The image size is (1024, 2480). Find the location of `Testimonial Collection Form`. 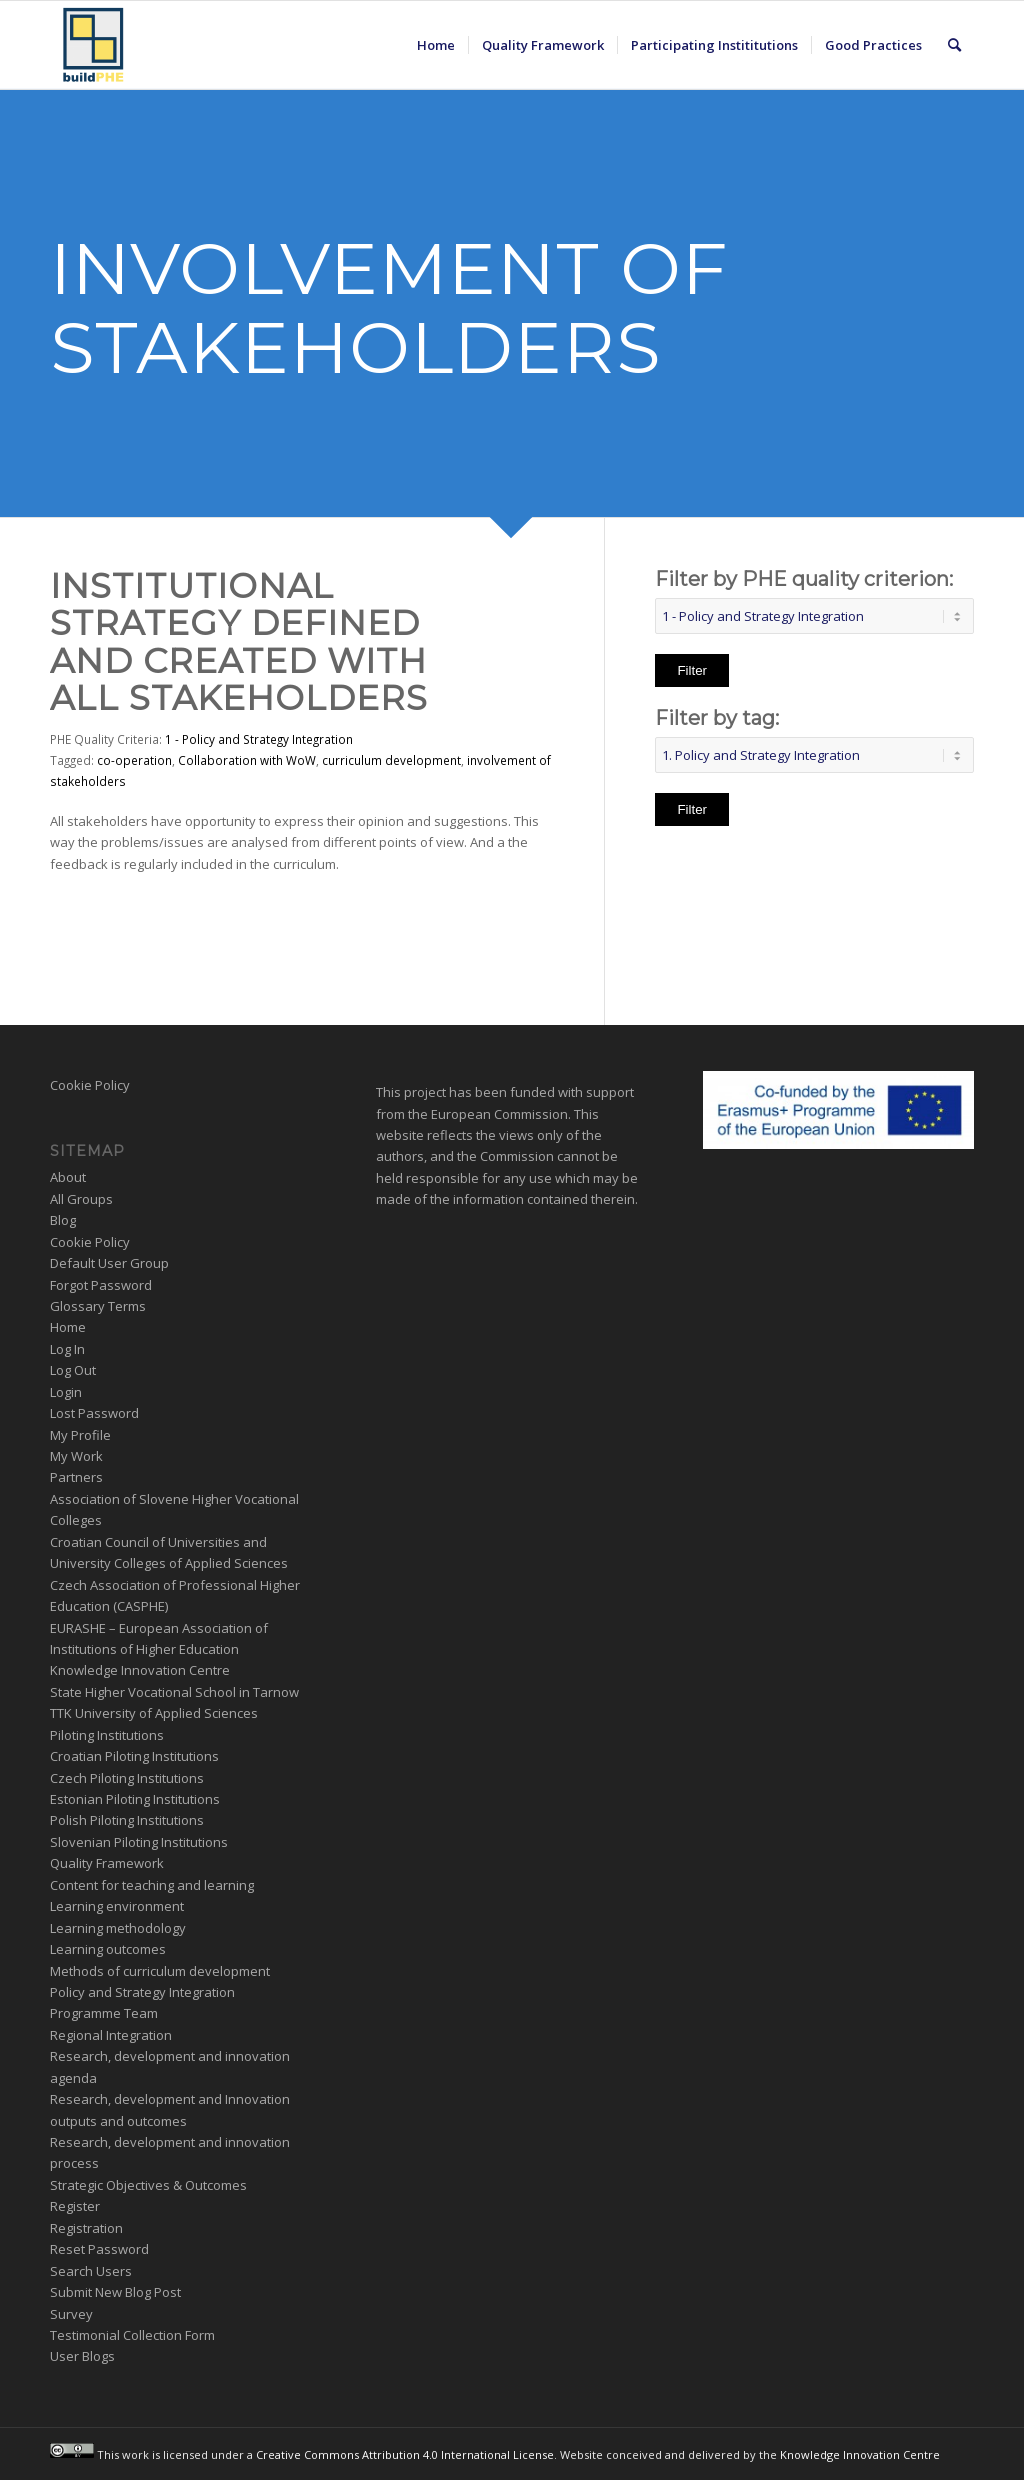

Testimonial Collection Form is located at coordinates (132, 2335).